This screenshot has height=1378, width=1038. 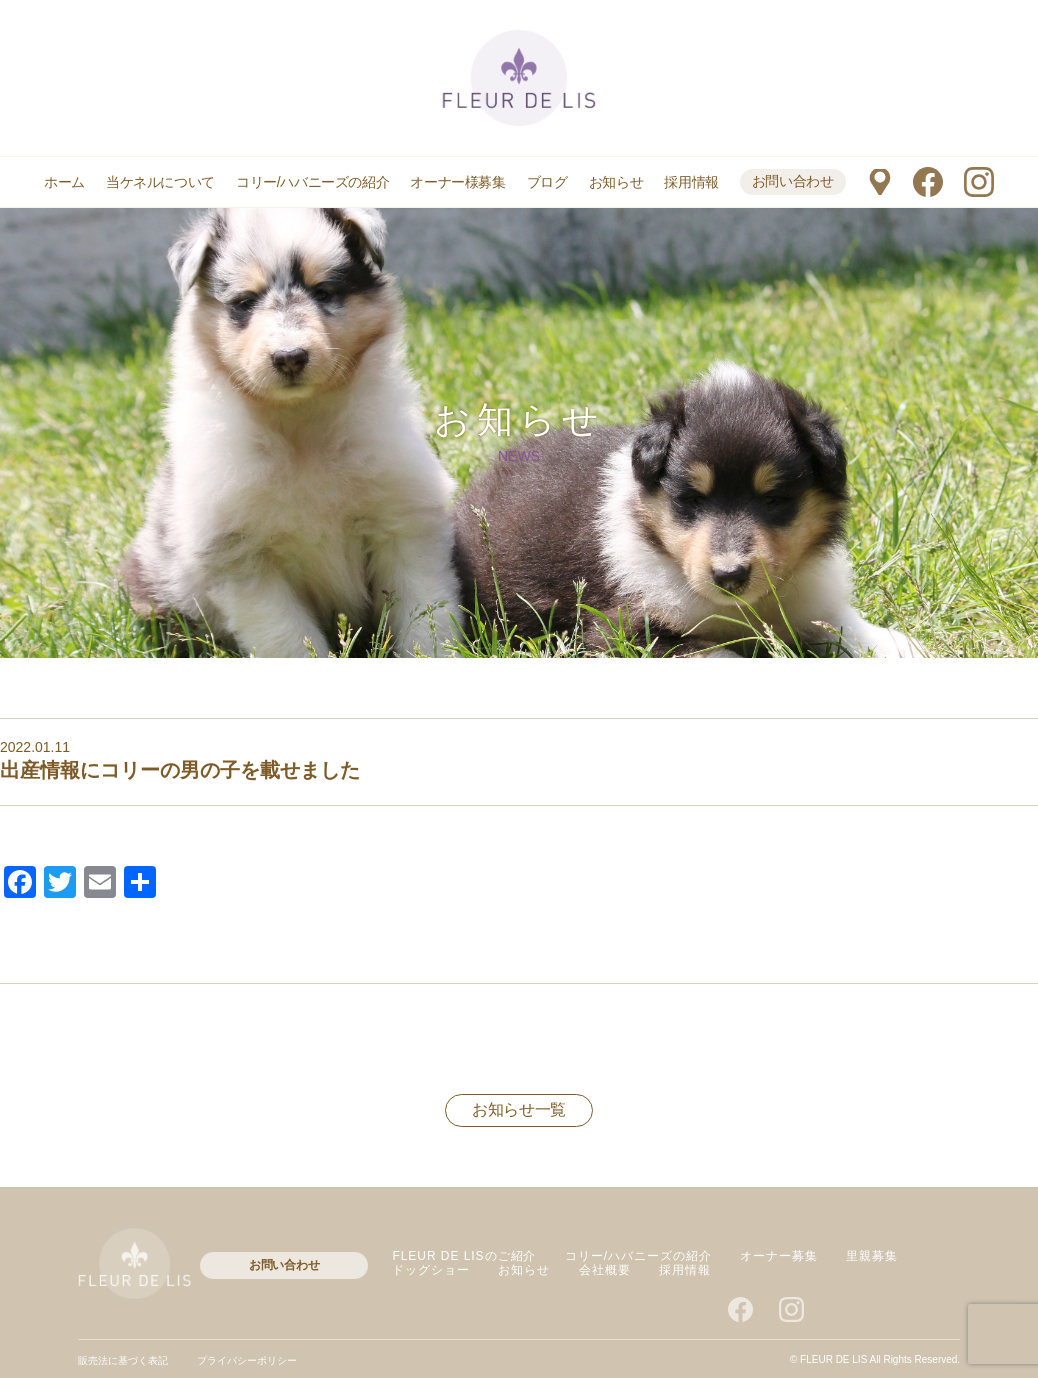 I want to click on 会社概要, so click(x=605, y=1270).